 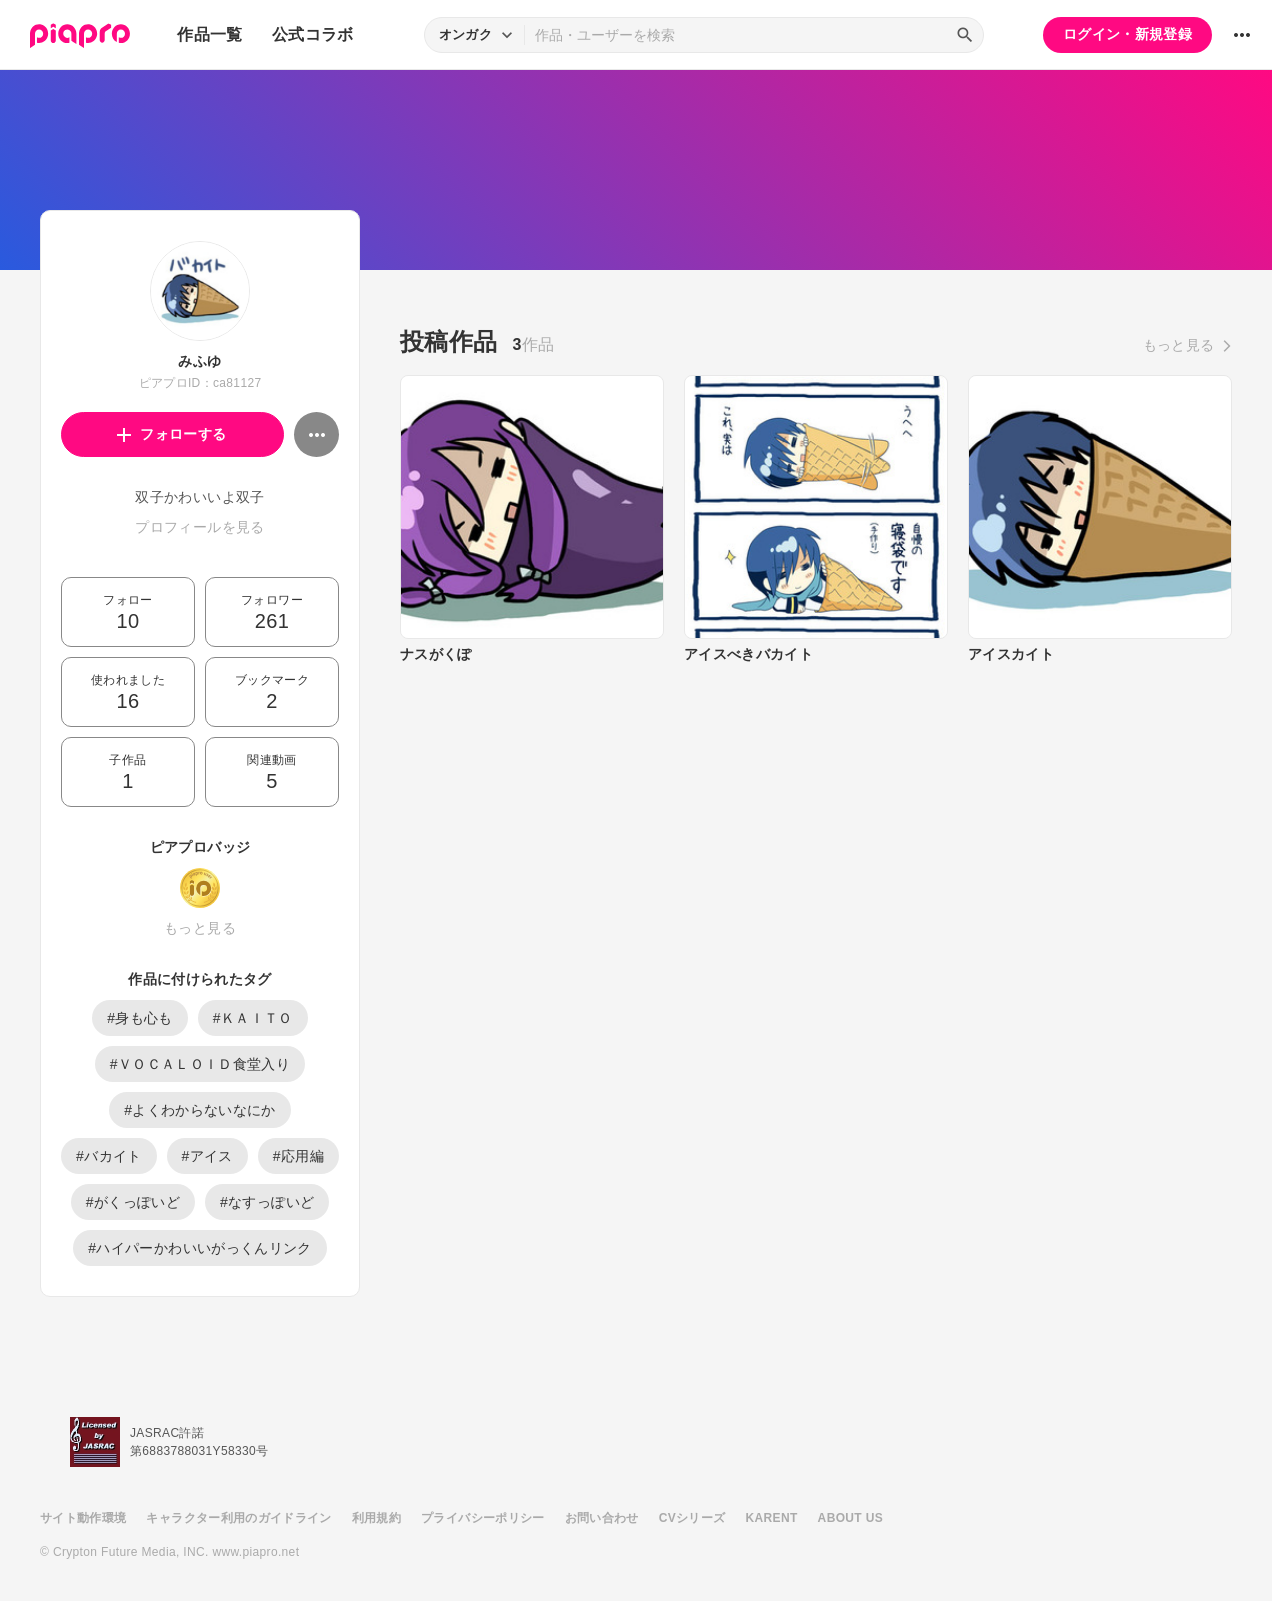 I want to click on #身も心も, so click(x=140, y=1018).